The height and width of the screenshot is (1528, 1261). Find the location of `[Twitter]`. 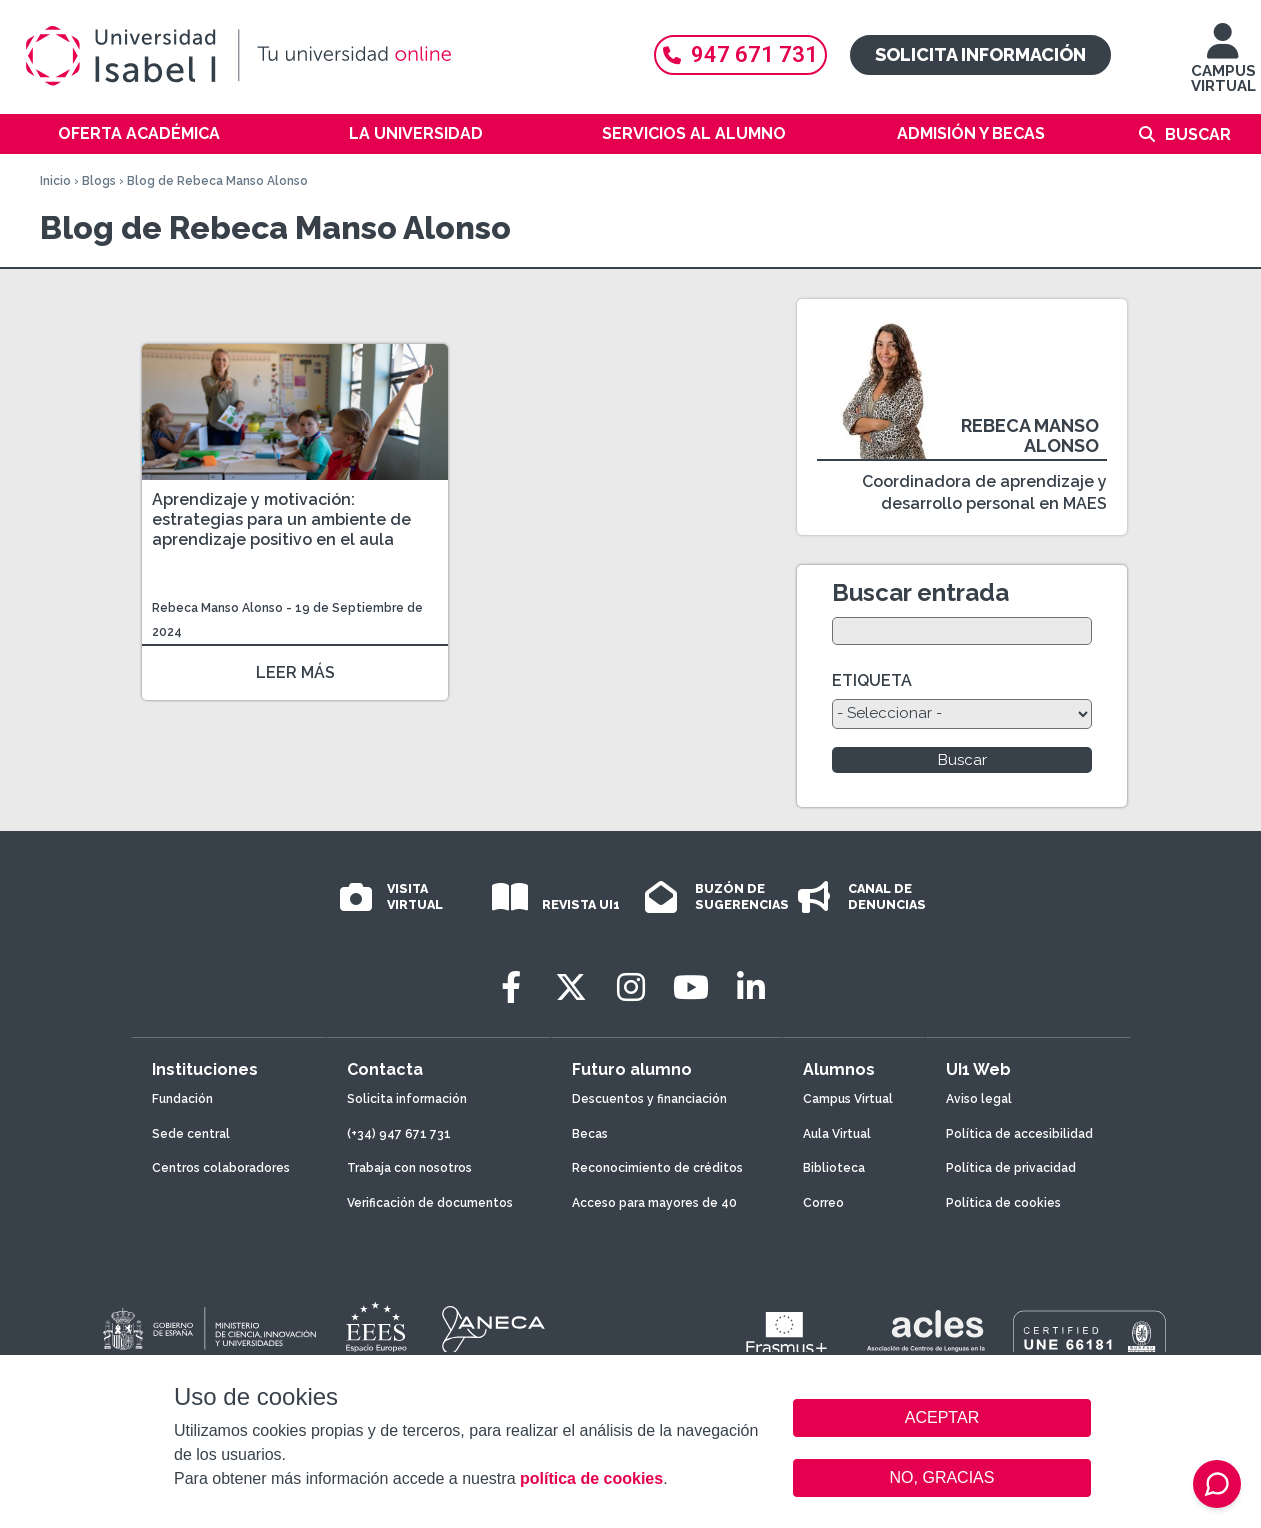

[Twitter] is located at coordinates (571, 987).